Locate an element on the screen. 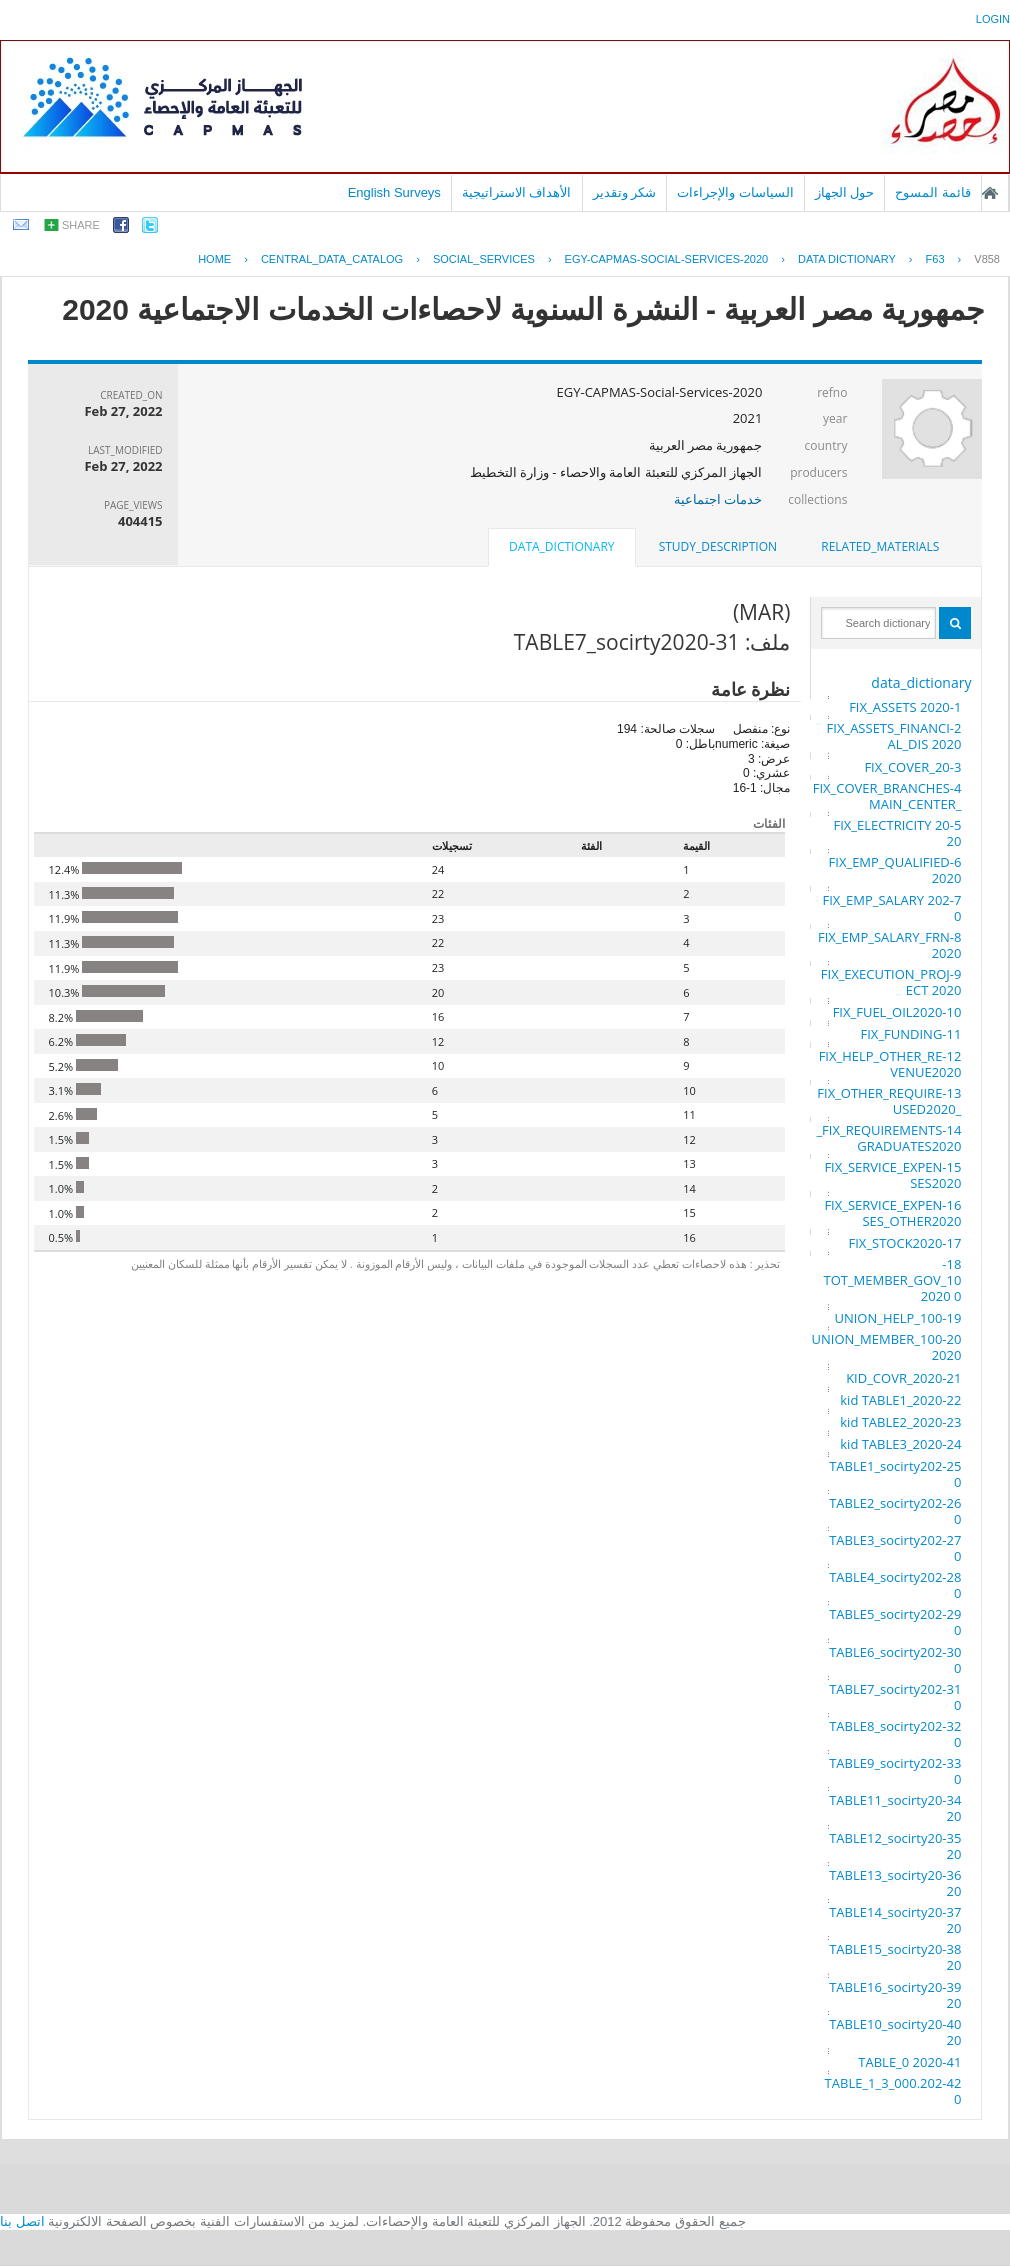 Image resolution: width=1010 pixels, height=2266 pixels. 20-UNION_MEMBER_100 2020 is located at coordinates (887, 1347).